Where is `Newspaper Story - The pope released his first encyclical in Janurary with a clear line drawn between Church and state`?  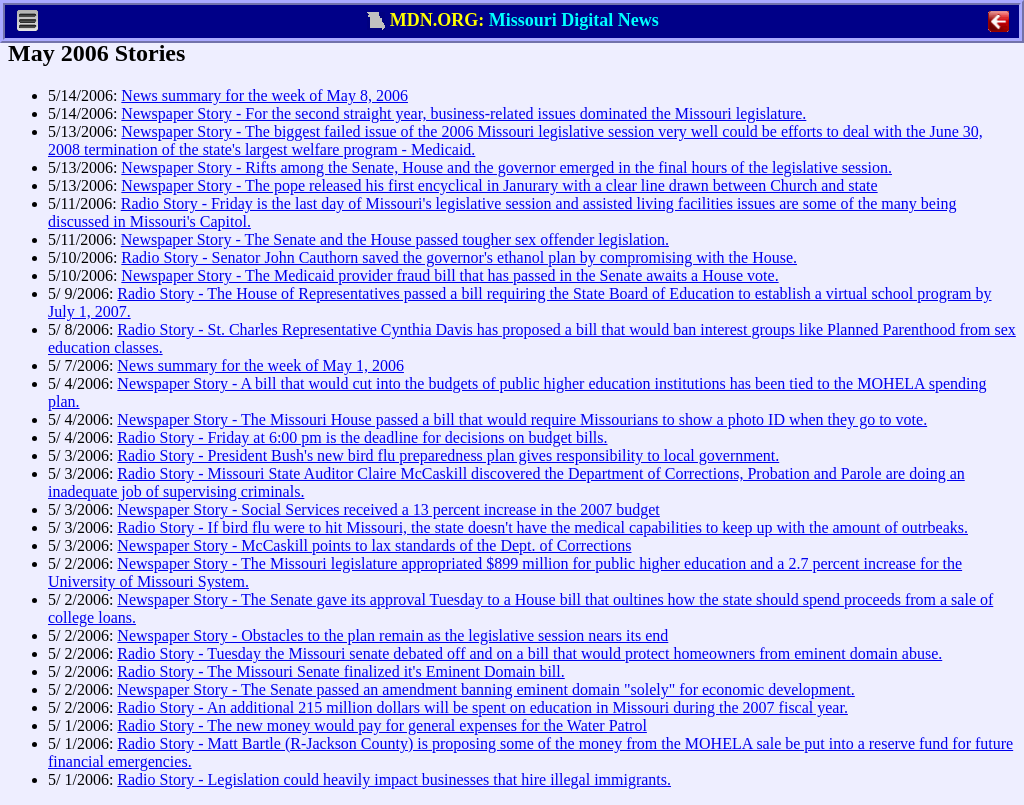 Newspaper Story - The pope released his first encyclical in Janurary with a clear line drawn between Church and state is located at coordinates (499, 185).